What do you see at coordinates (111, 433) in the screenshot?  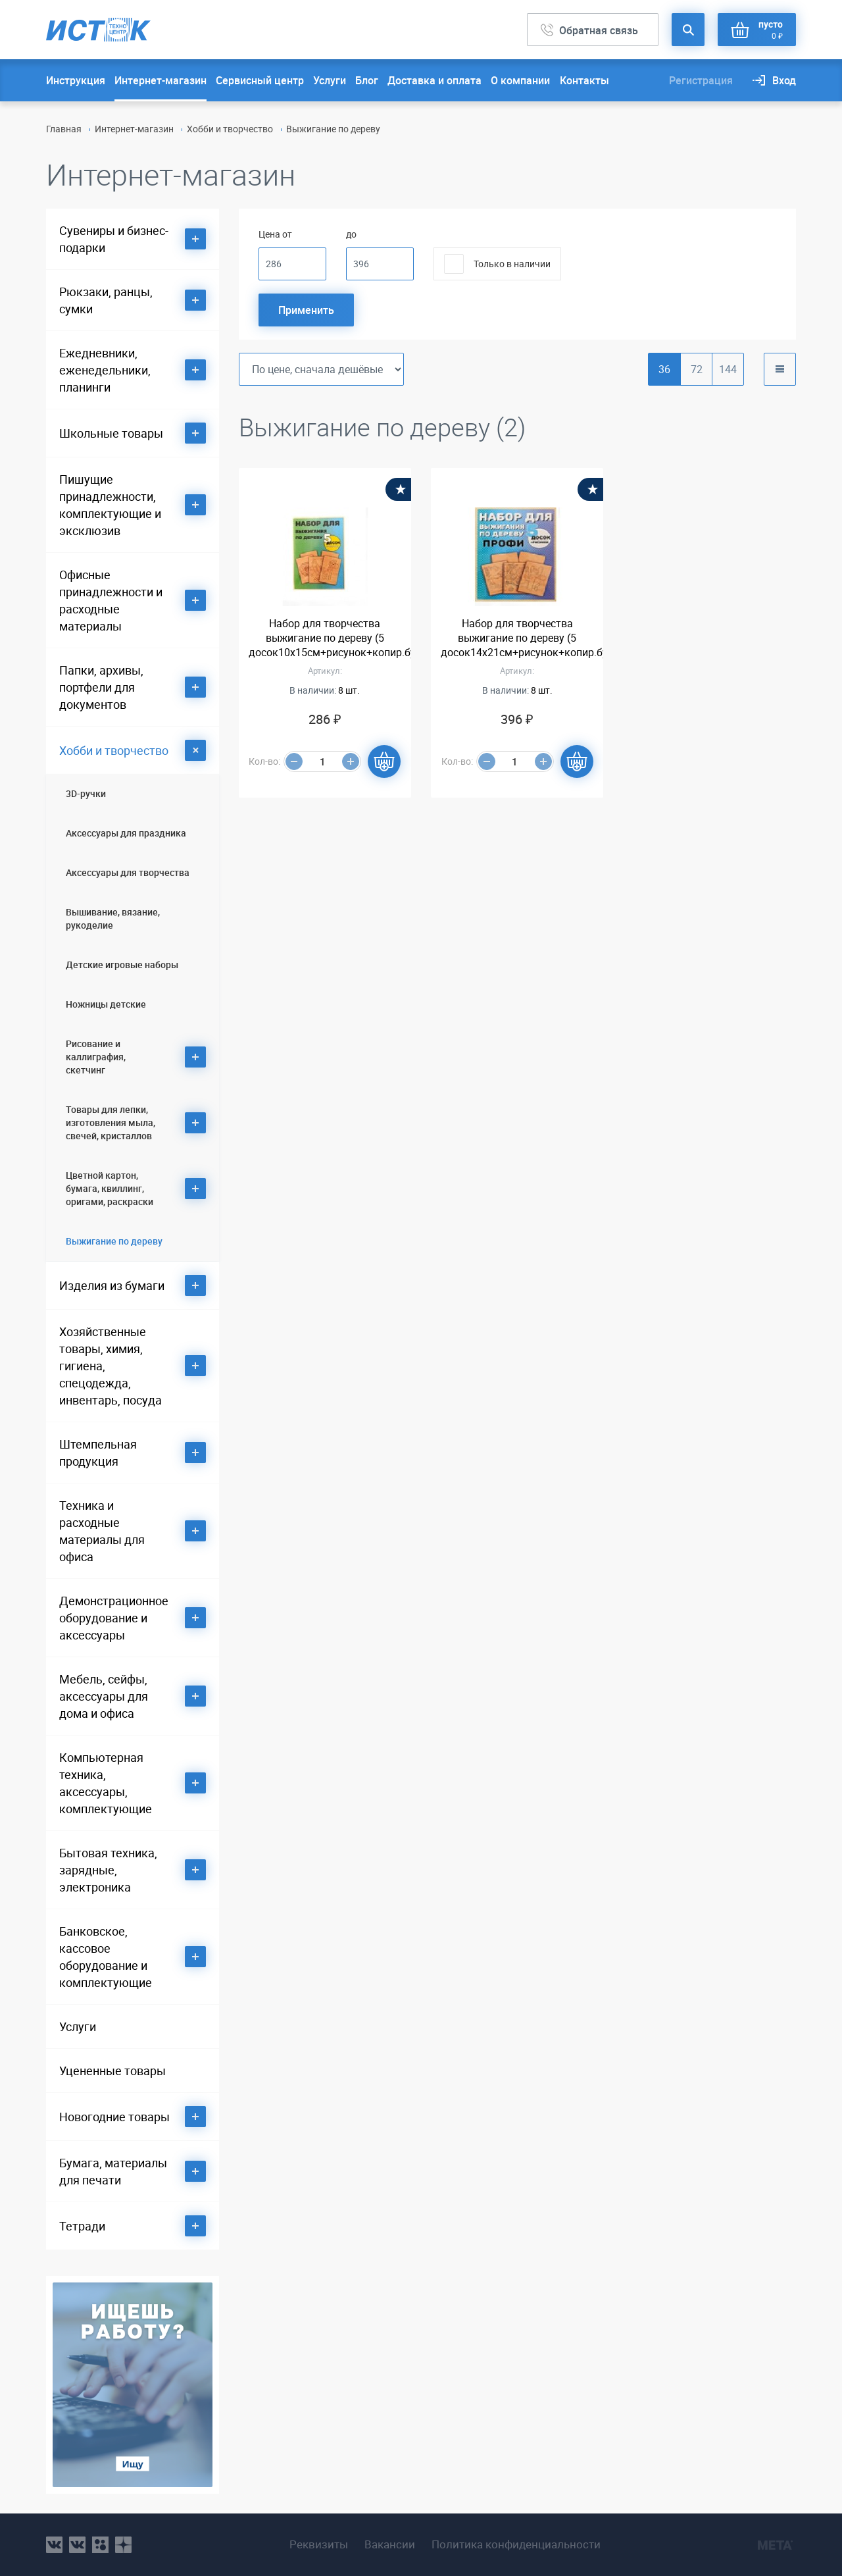 I see `Школьные товары` at bounding box center [111, 433].